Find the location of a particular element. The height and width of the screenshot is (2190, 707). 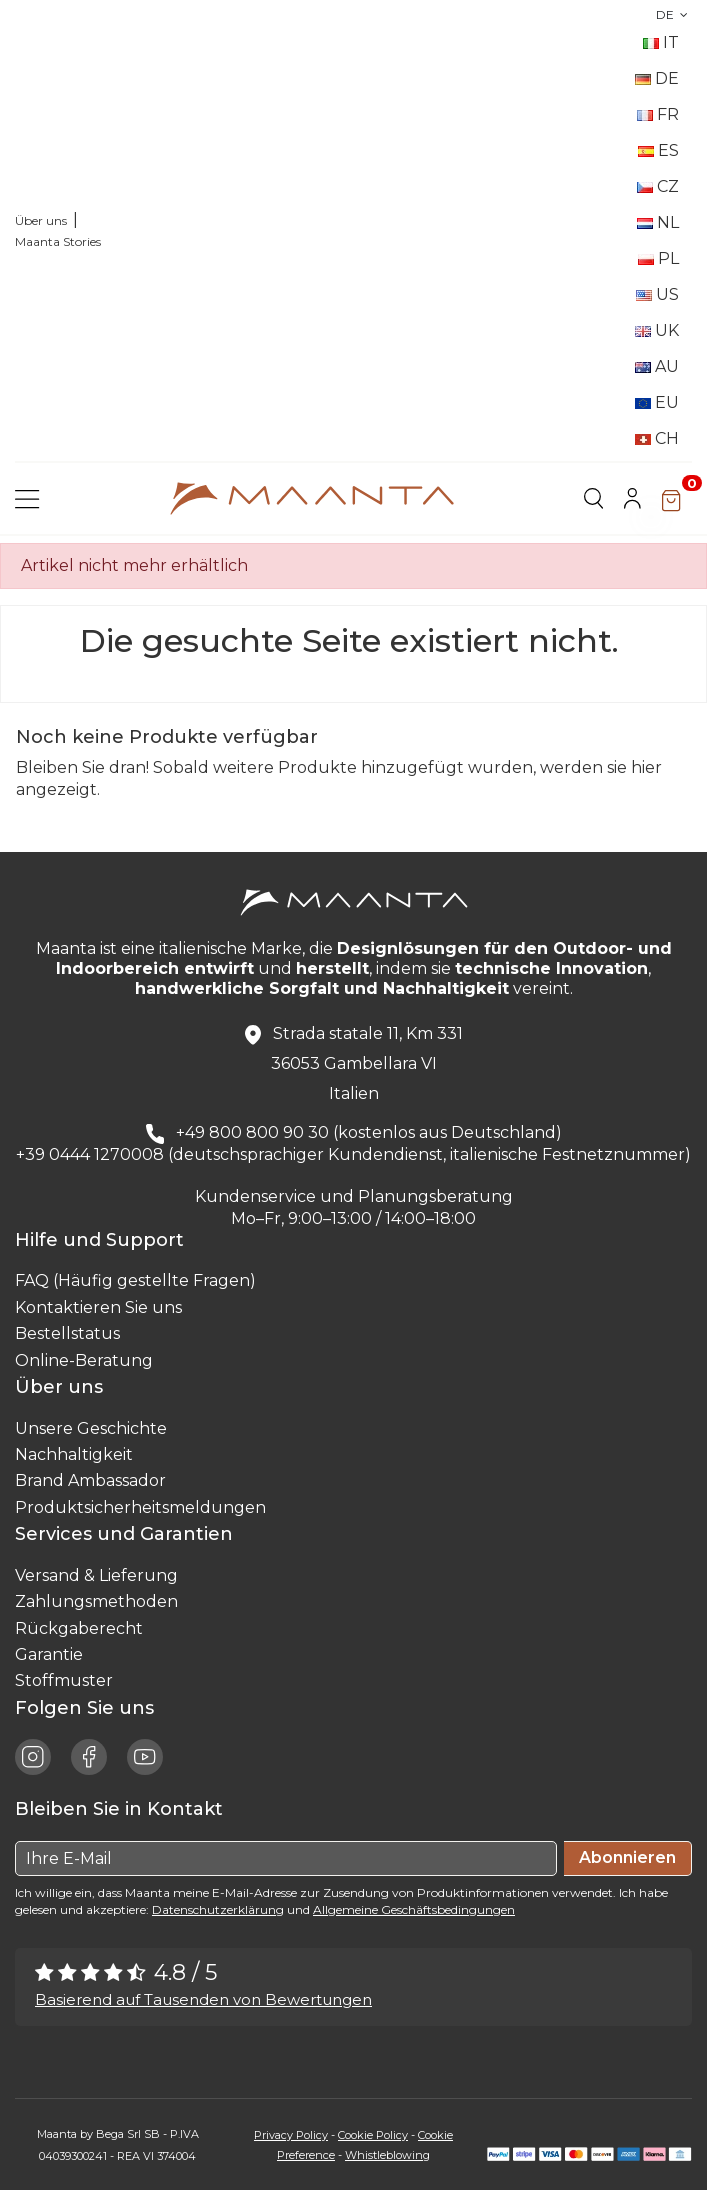

US is located at coordinates (657, 294).